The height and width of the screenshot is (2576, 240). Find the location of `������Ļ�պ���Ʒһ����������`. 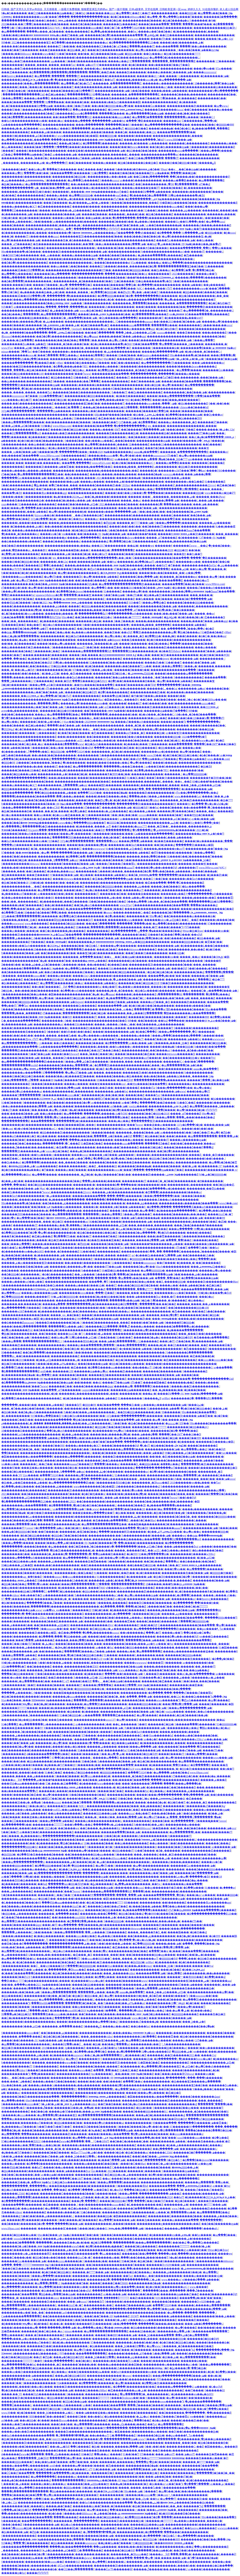

������Ļ�պ���Ʒһ���������� is located at coordinates (96, 1704).